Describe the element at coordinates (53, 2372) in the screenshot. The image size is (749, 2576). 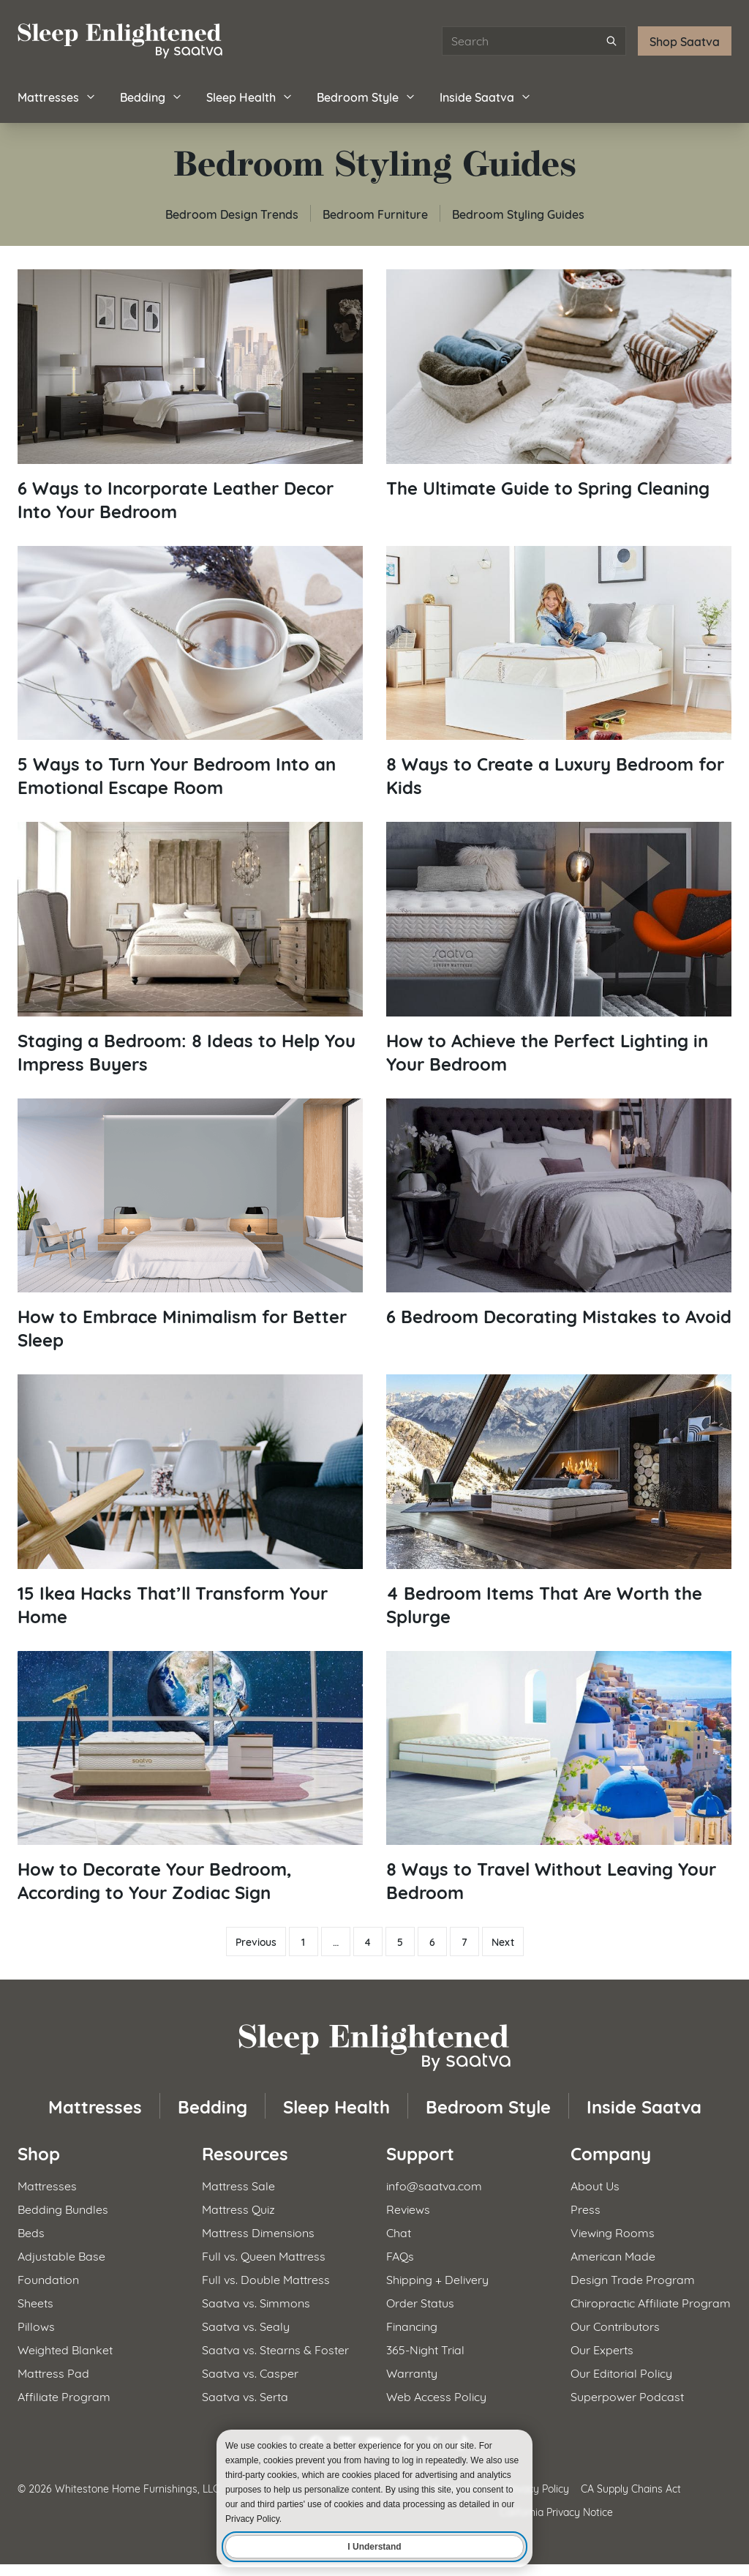
I see `Mattress Pad` at that location.